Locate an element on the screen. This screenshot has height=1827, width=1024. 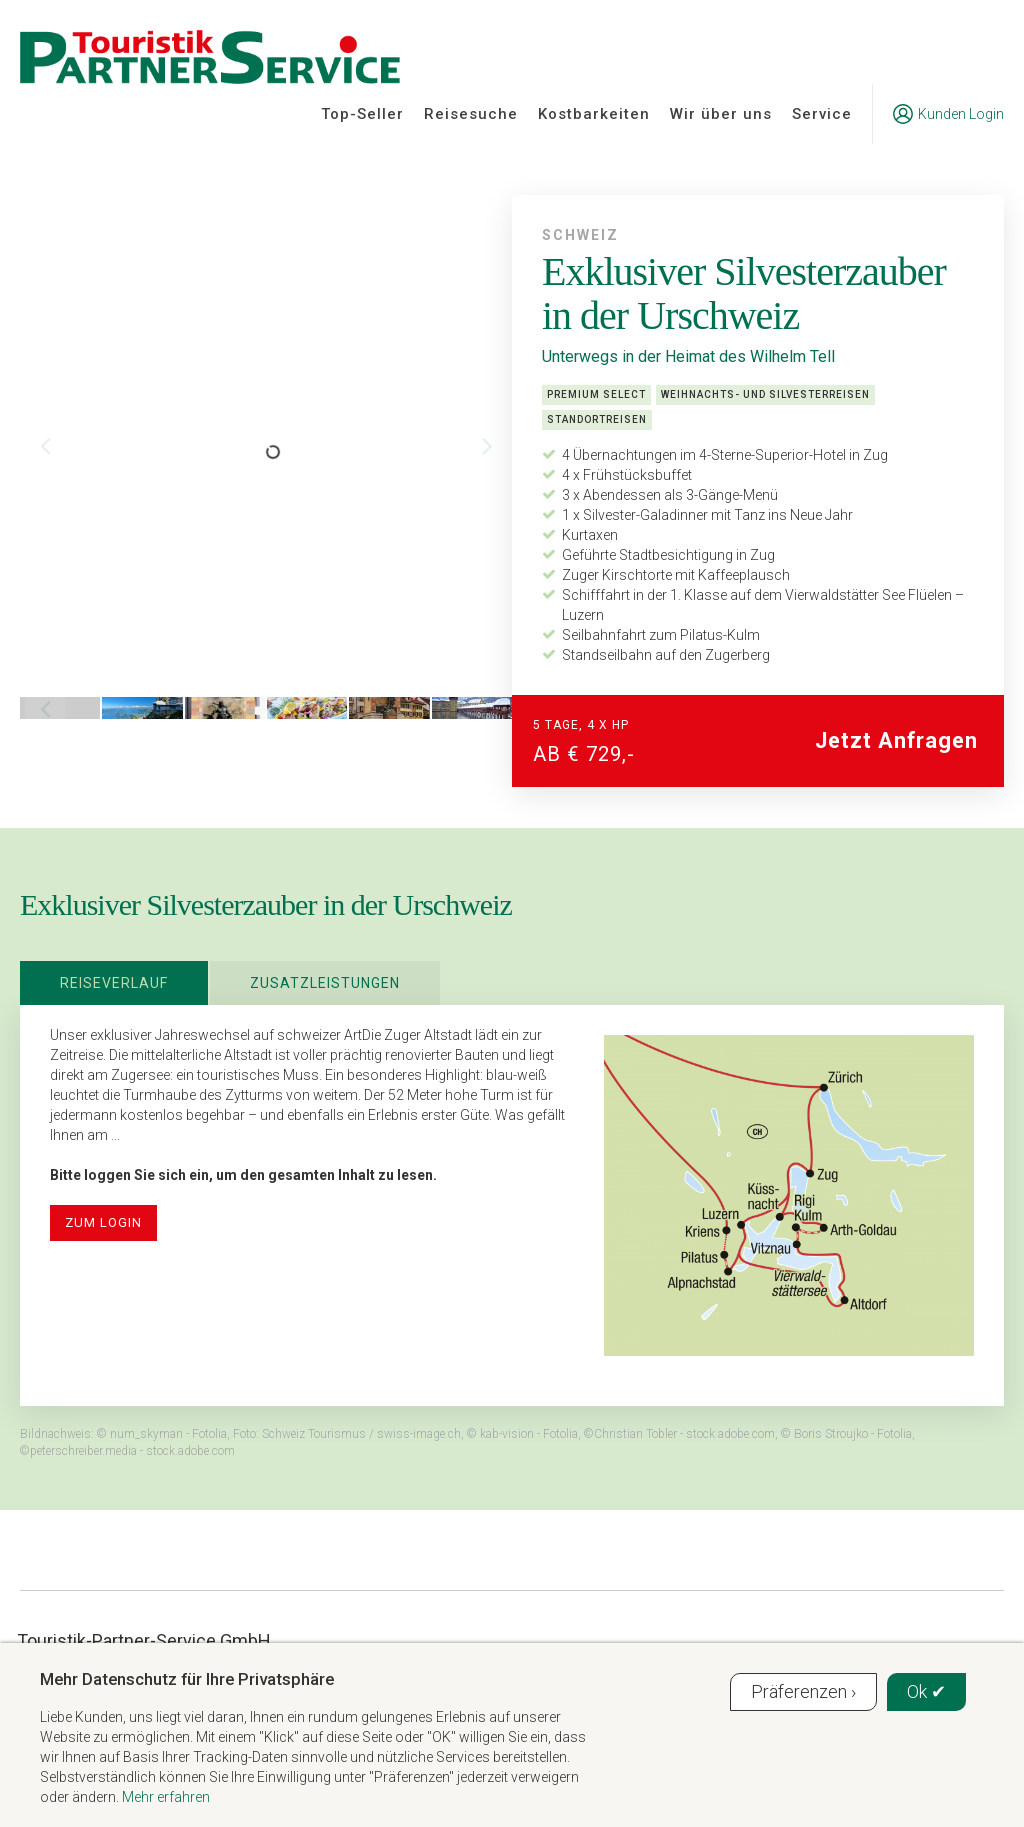
Mehr Datenschutz für Ihre Privatsphäre is located at coordinates (187, 1679).